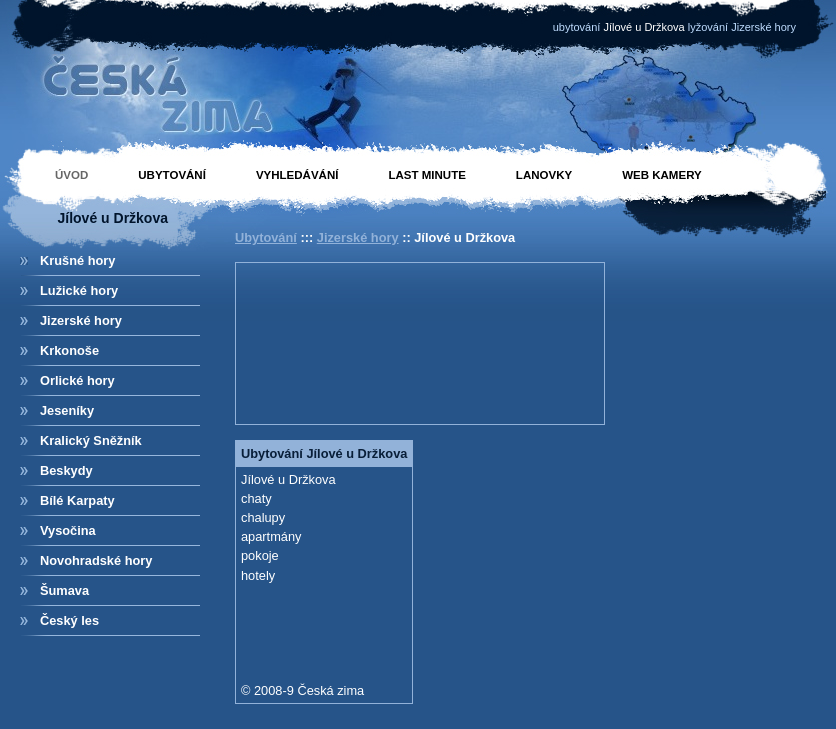 The height and width of the screenshot is (729, 836). What do you see at coordinates (544, 175) in the screenshot?
I see `Lanovky` at bounding box center [544, 175].